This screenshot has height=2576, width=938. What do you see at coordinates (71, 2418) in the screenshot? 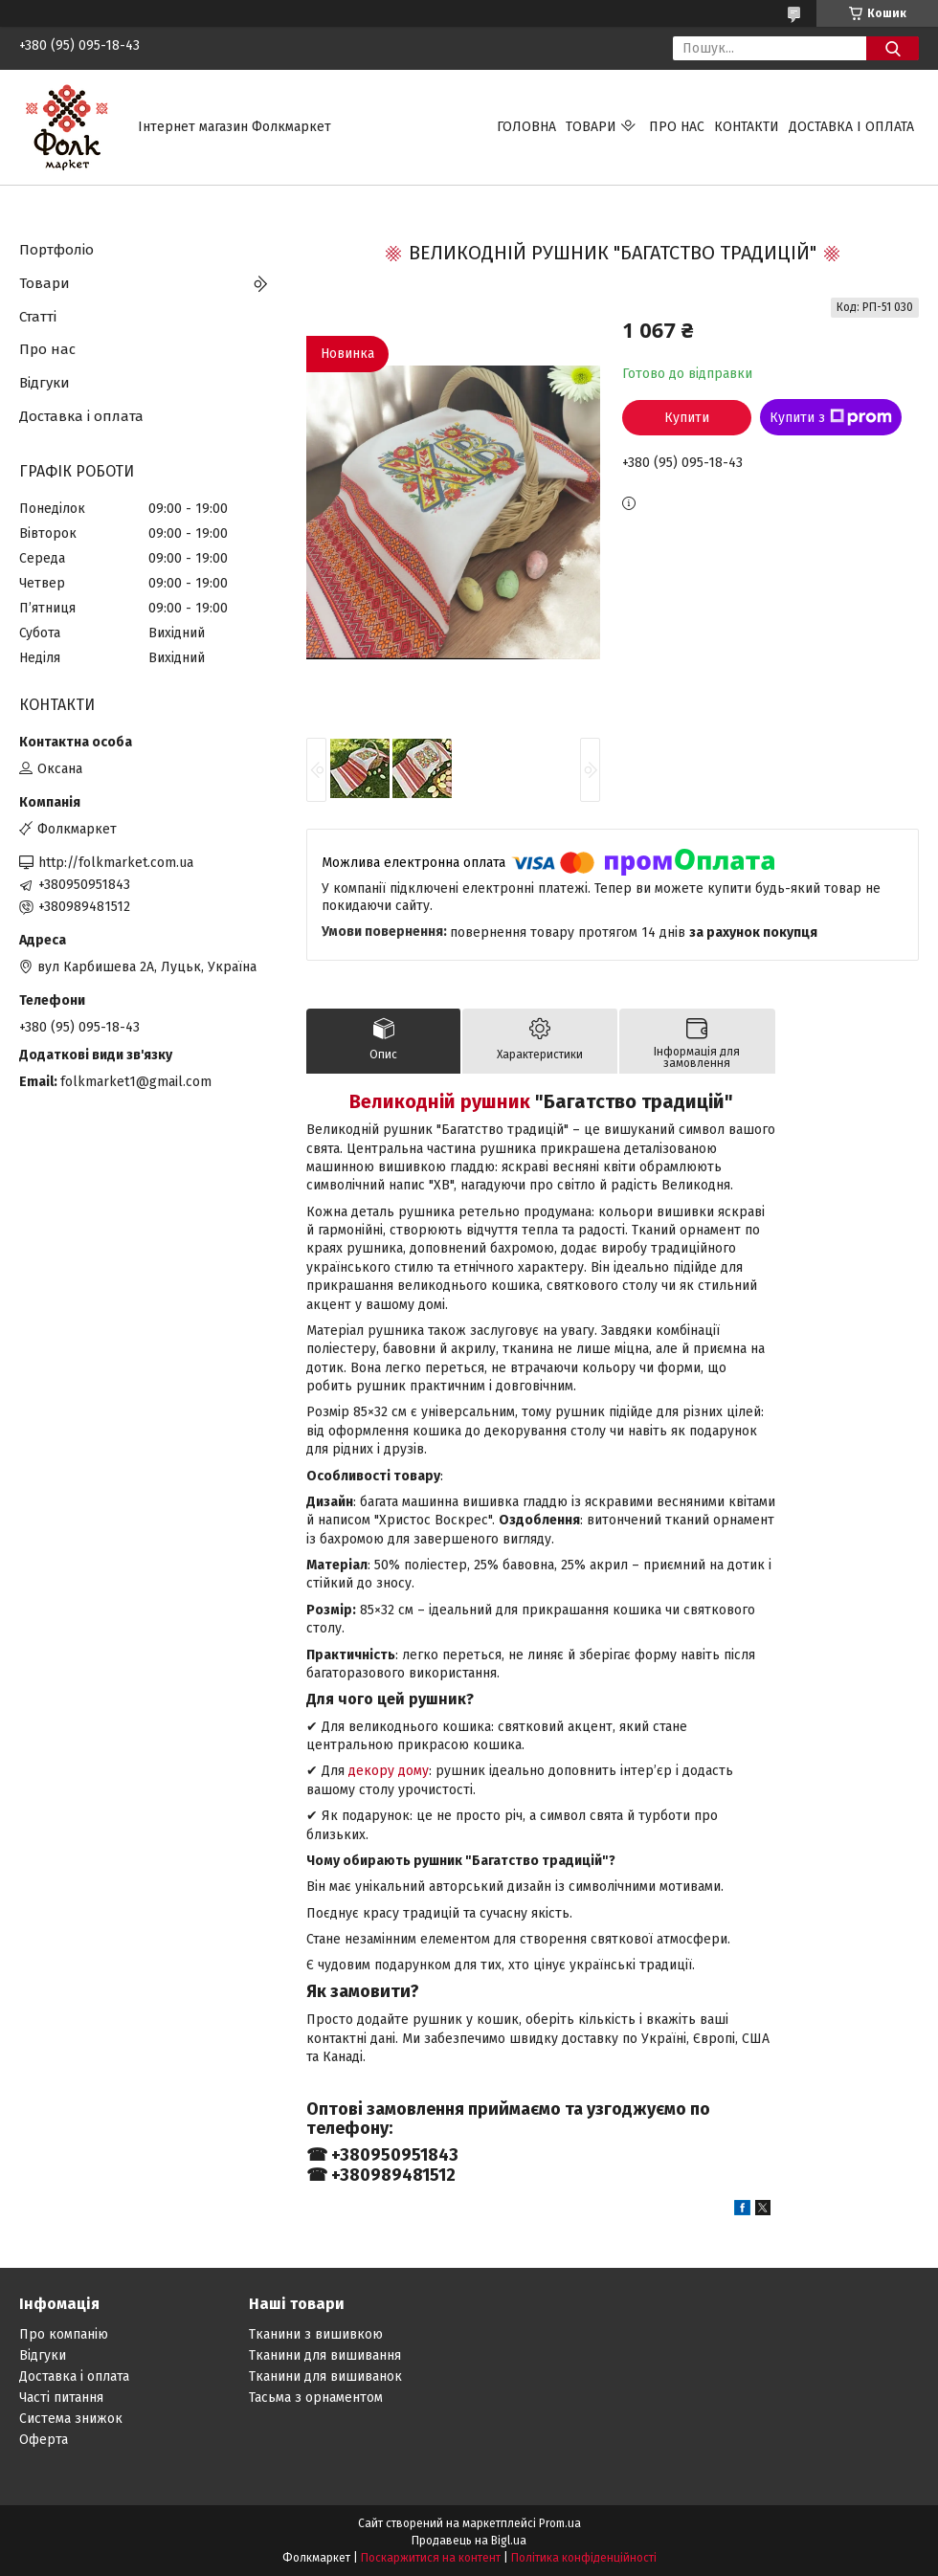
I see `Система знижок` at bounding box center [71, 2418].